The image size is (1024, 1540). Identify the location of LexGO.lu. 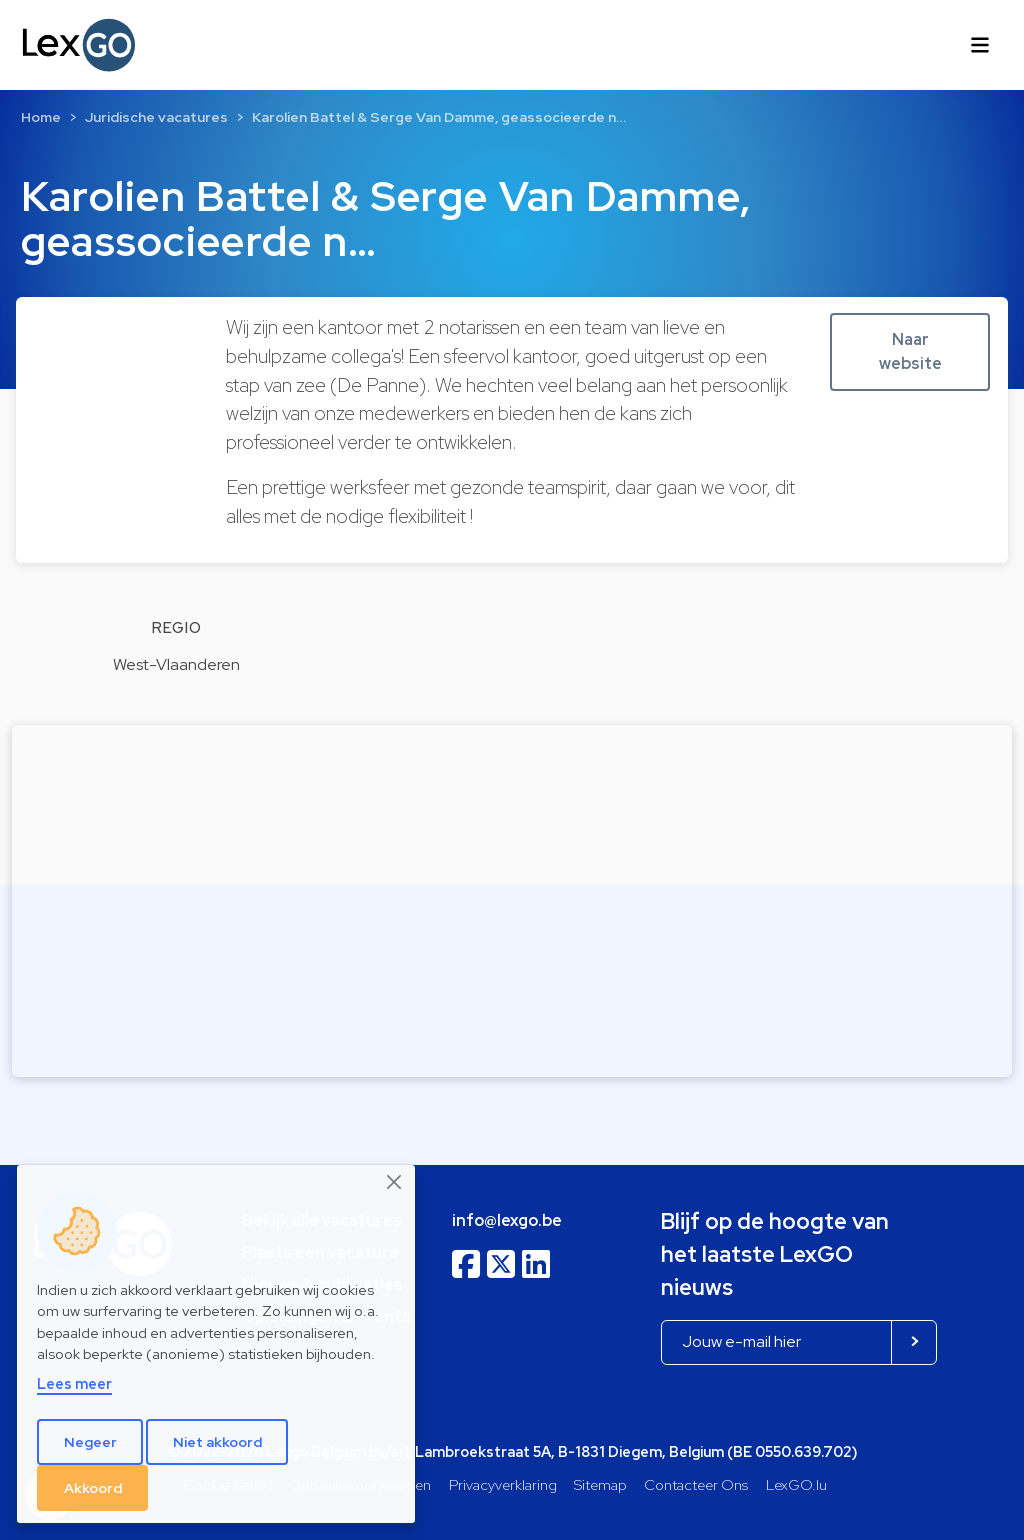
(796, 1484).